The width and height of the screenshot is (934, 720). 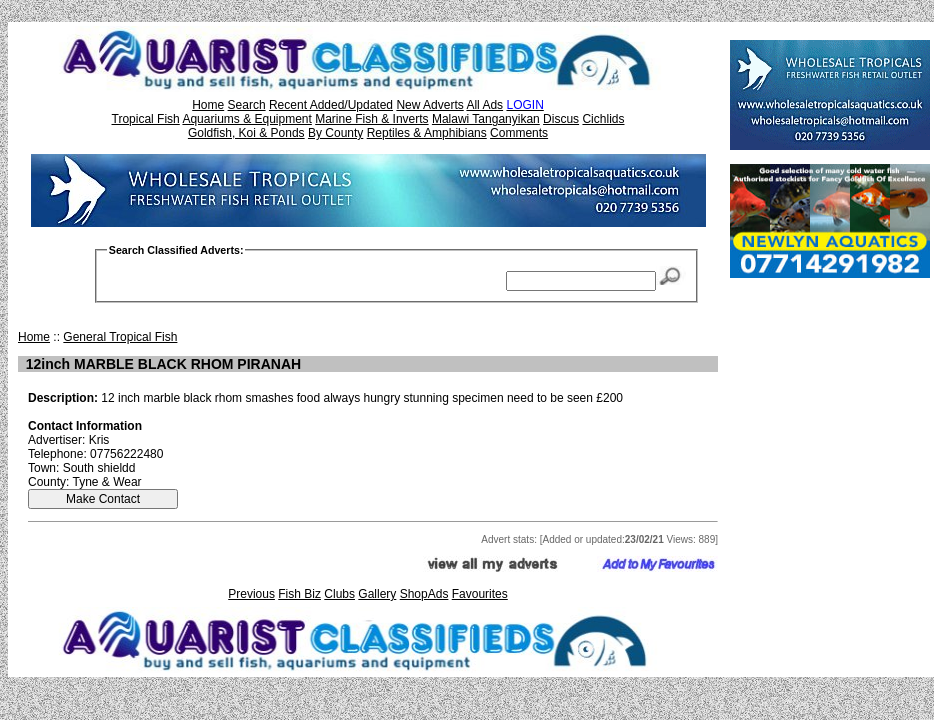 I want to click on Search, so click(x=247, y=105).